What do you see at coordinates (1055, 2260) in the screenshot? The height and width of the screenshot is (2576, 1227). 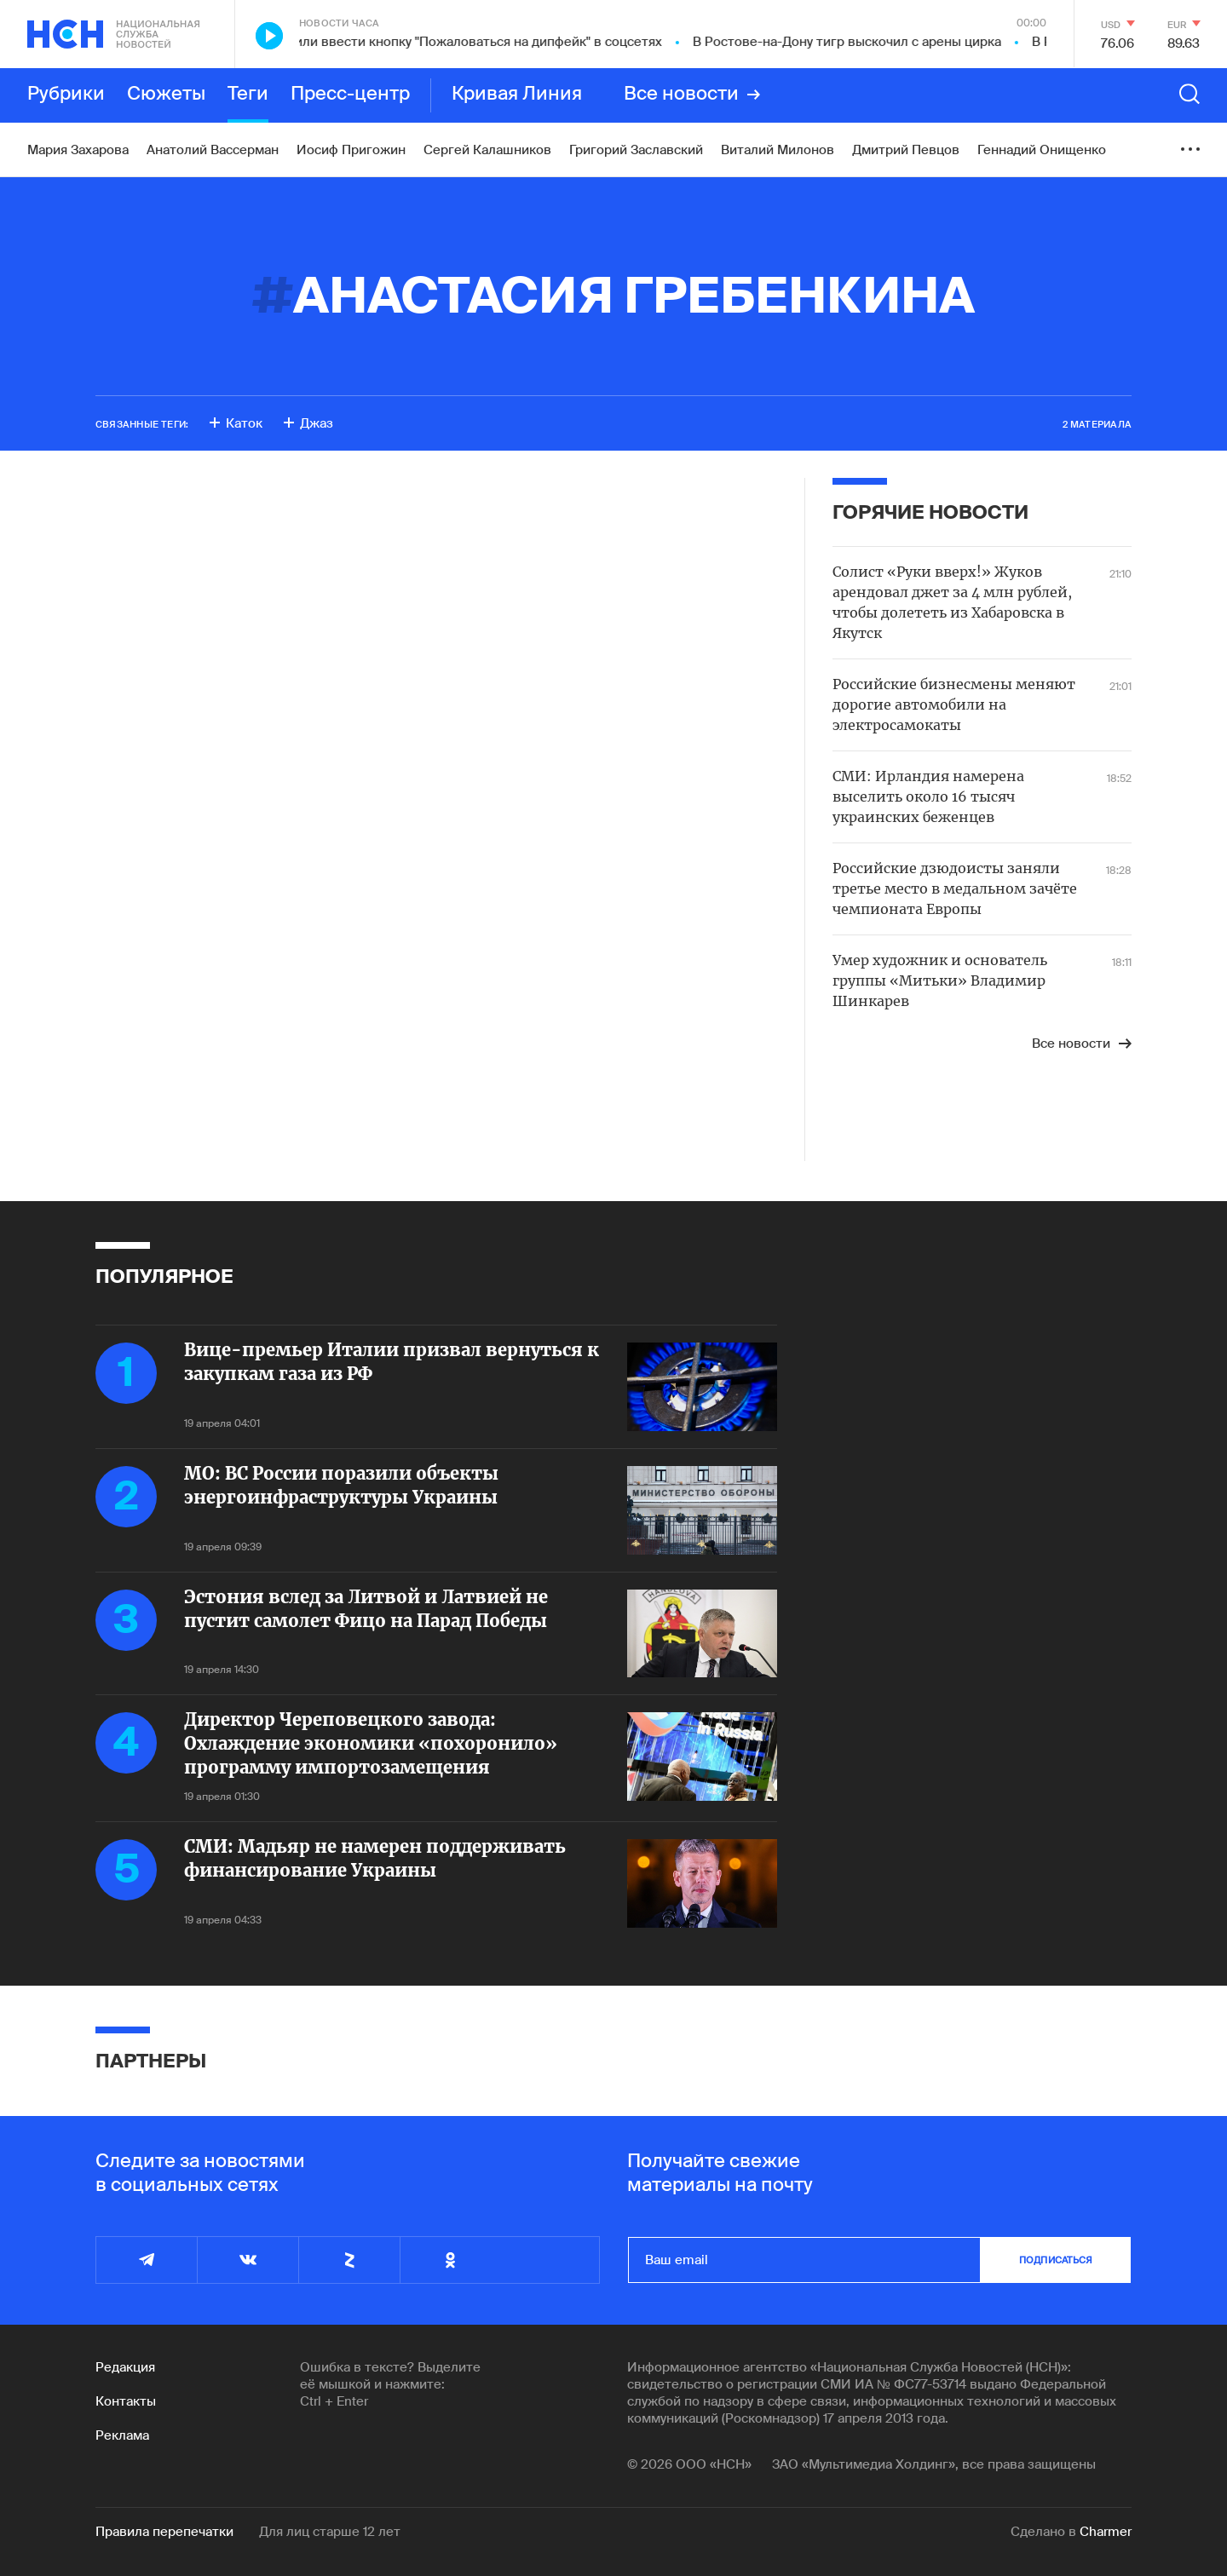 I see `подписаться` at bounding box center [1055, 2260].